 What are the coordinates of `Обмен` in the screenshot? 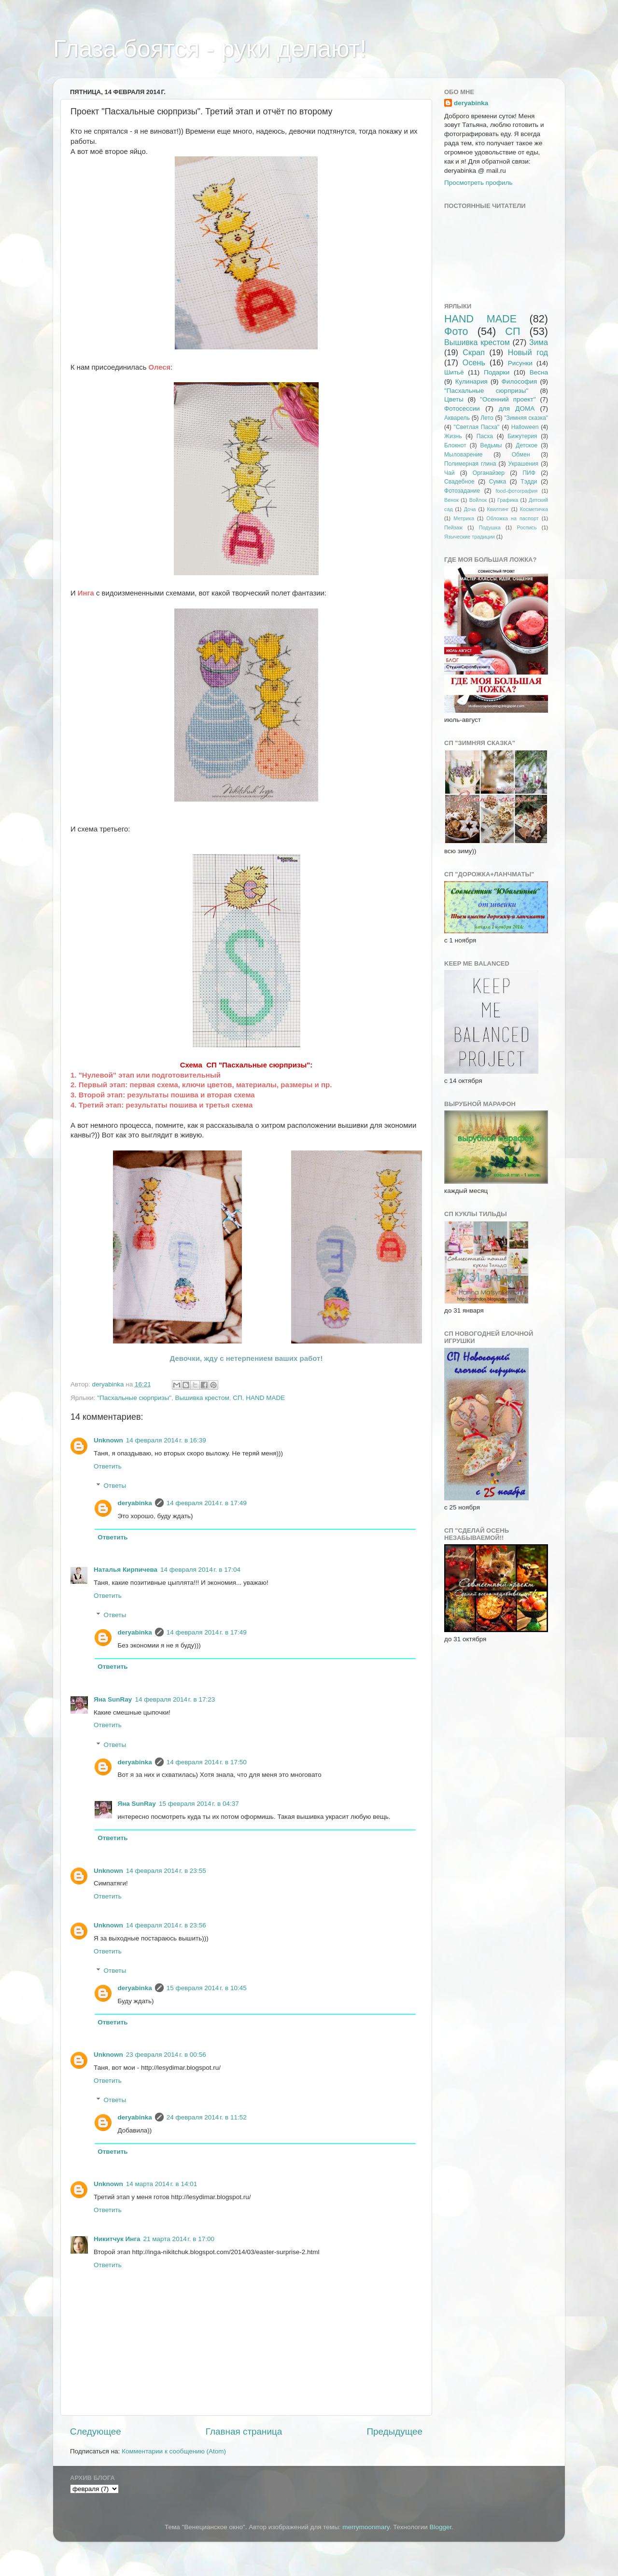 It's located at (521, 454).